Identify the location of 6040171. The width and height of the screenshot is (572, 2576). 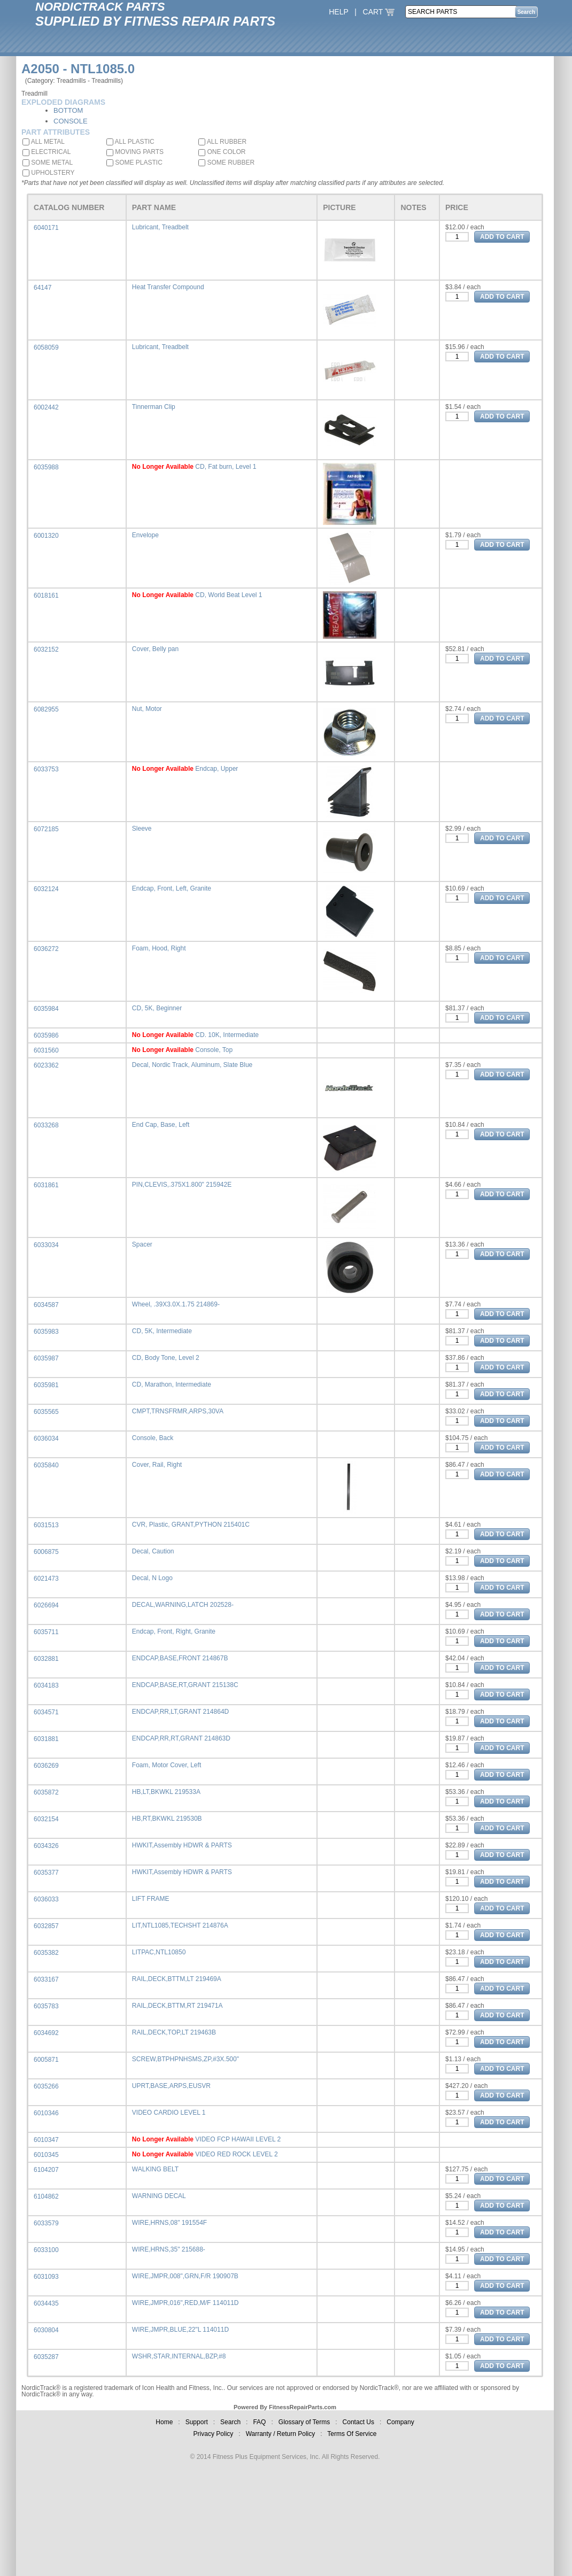
(46, 227).